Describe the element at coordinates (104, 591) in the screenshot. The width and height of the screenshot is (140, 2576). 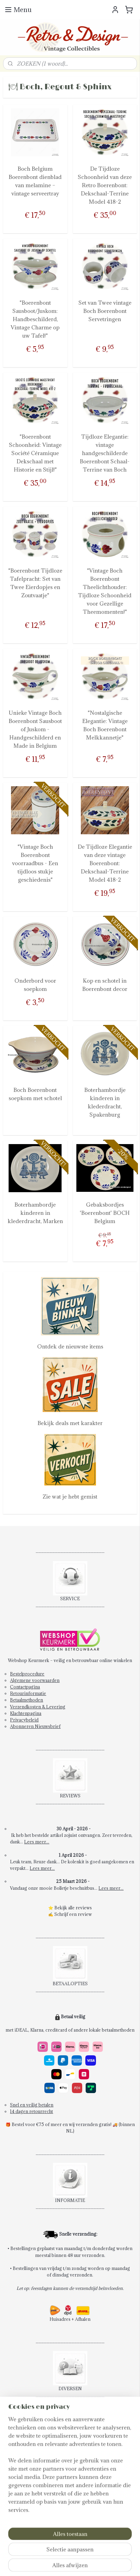
I see `"Vintage Boch Boerenbont Theelichthouder: Tijdloze Schoonheid voor Gezellige Theemomenten!"` at that location.